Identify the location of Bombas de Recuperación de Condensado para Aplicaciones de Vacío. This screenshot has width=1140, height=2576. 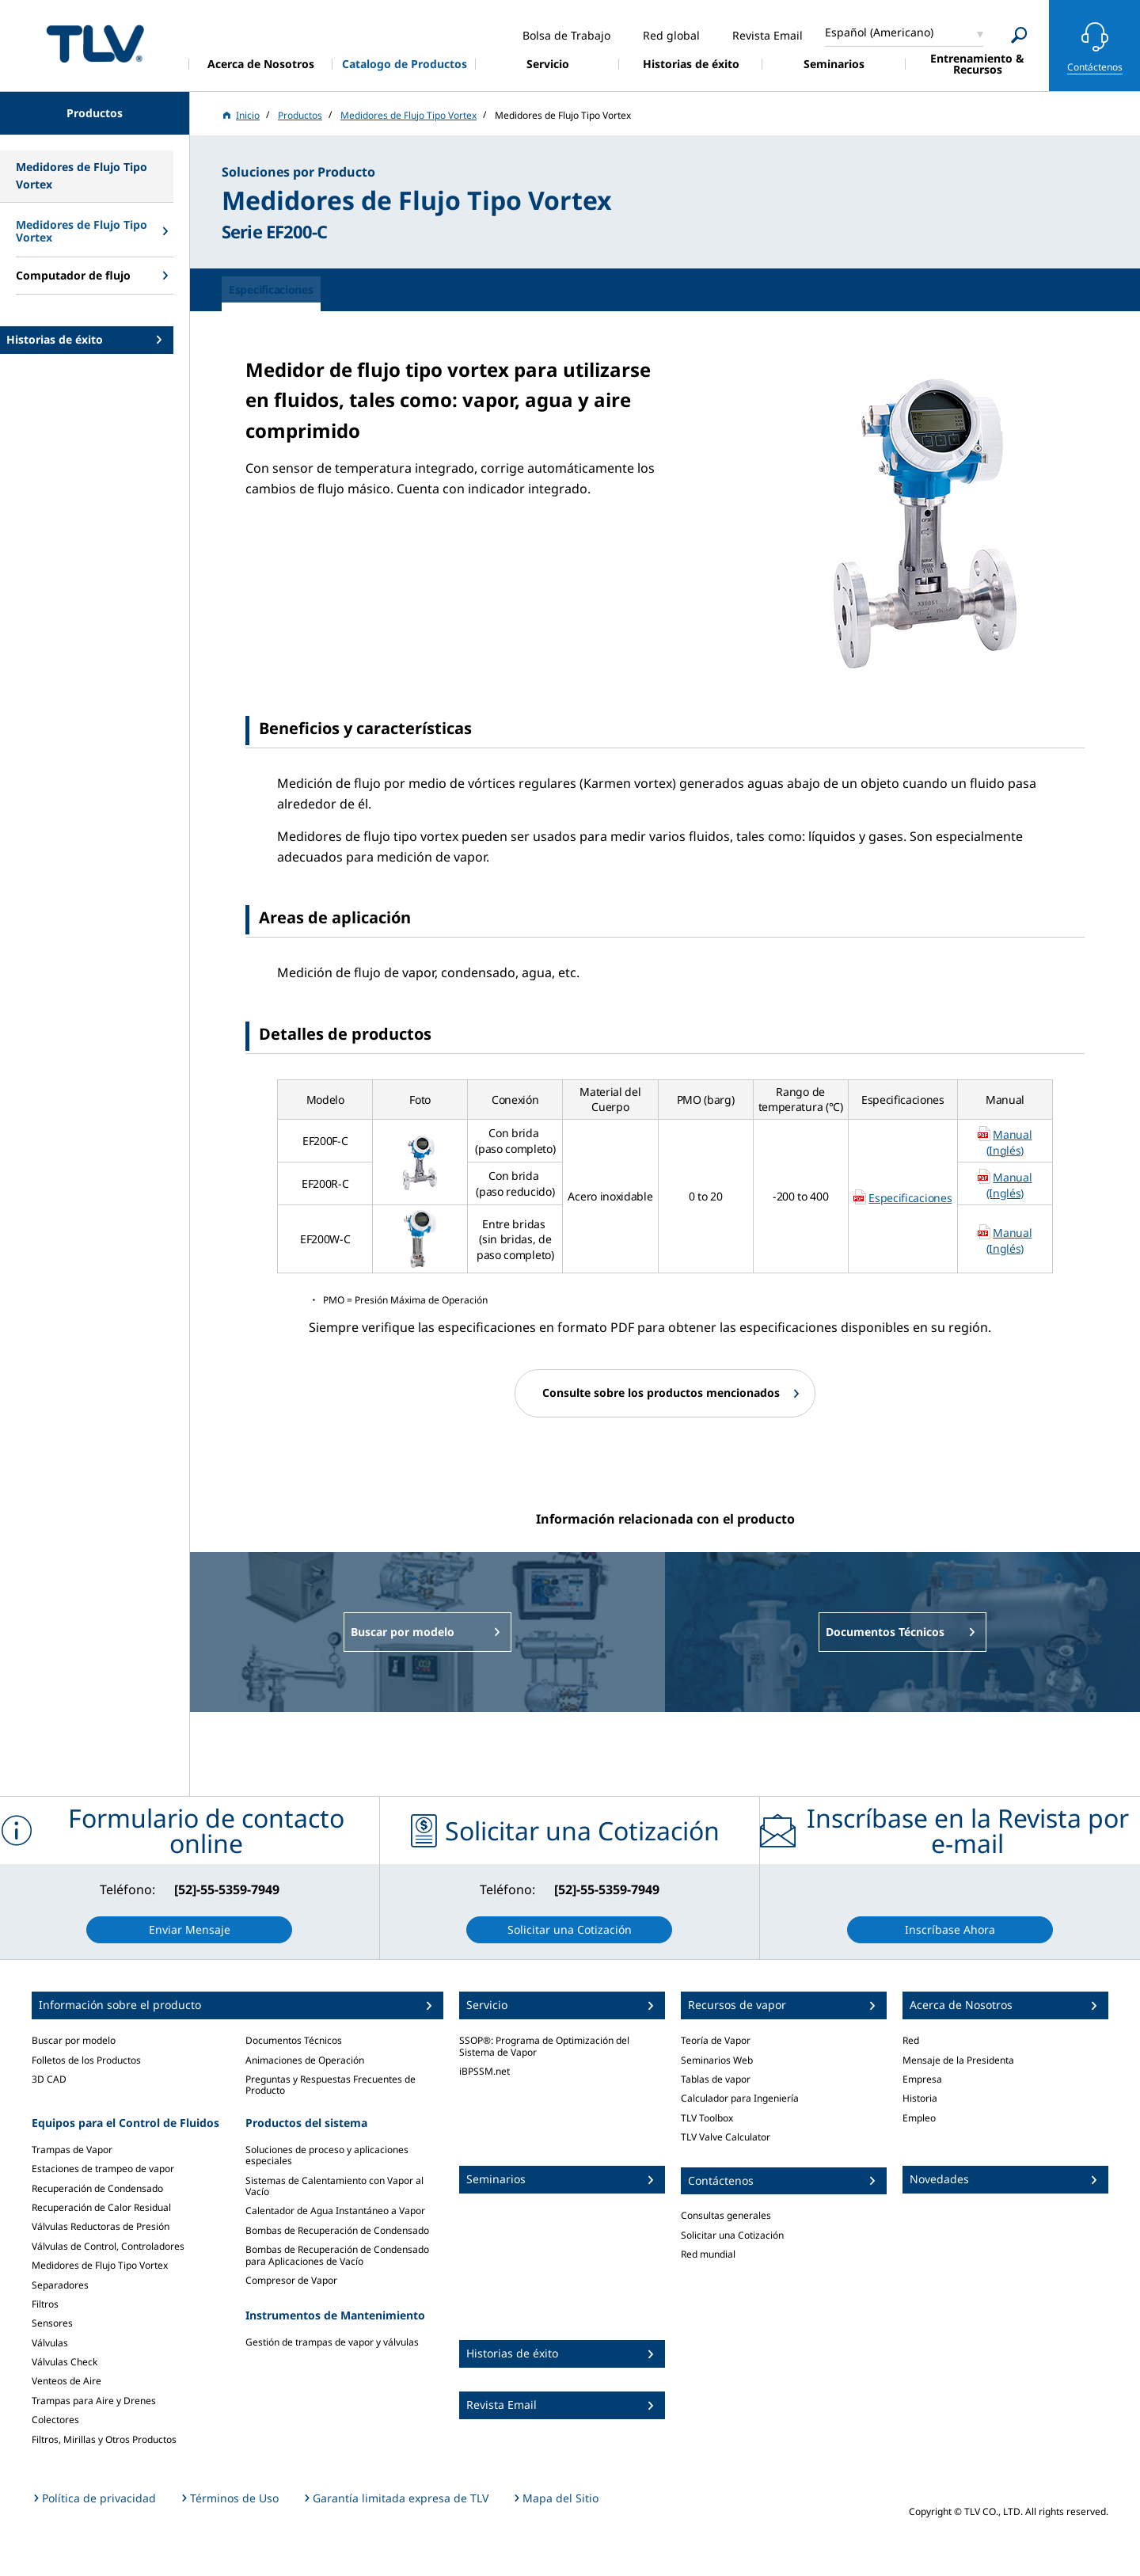
(337, 2255).